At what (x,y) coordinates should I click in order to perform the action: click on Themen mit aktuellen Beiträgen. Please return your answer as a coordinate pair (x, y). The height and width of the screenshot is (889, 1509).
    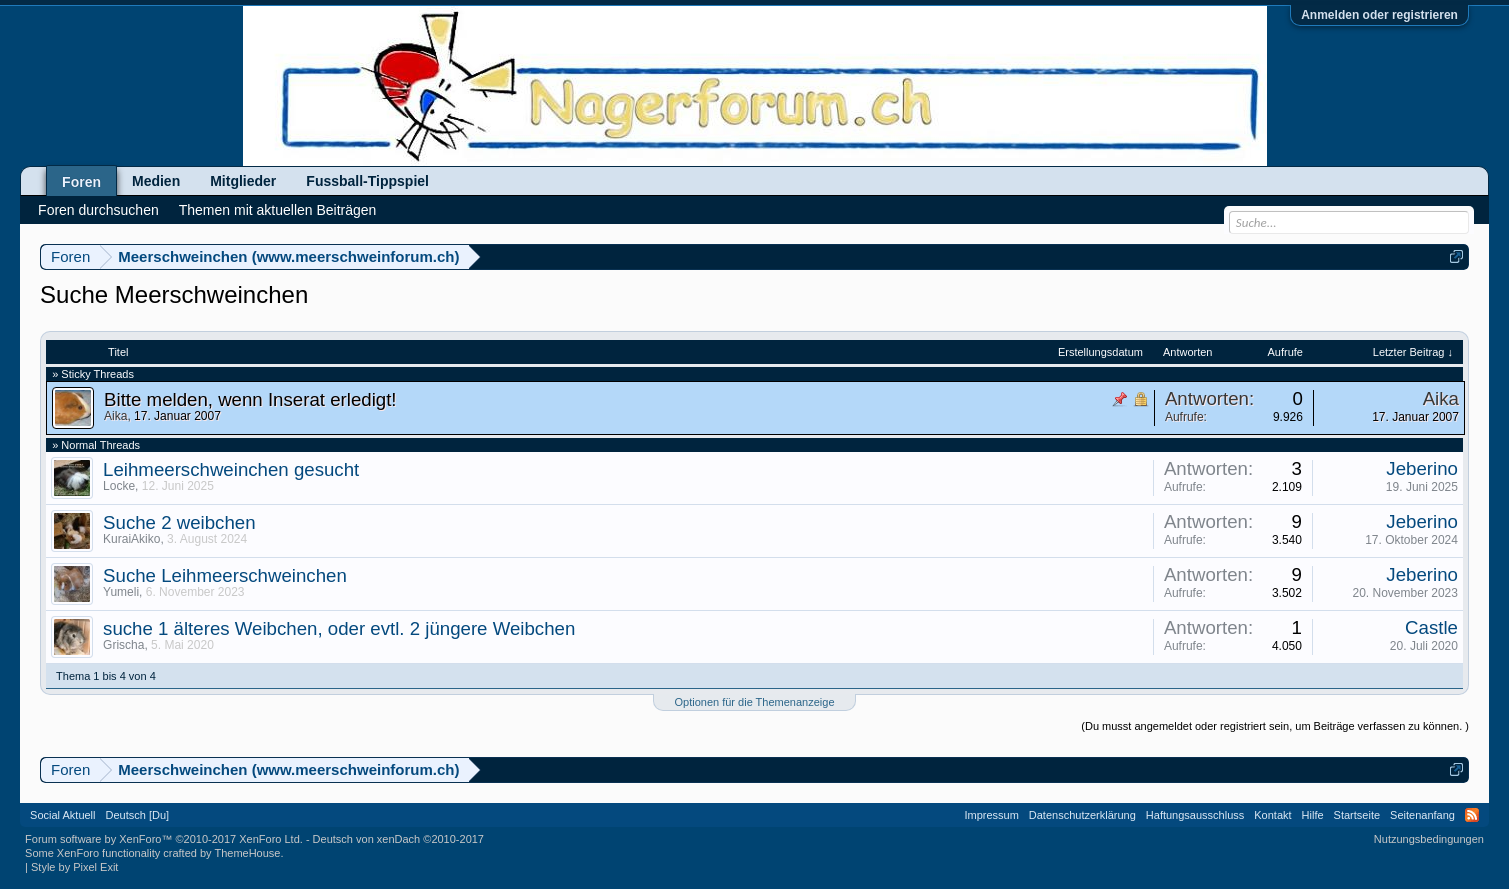
    Looking at the image, I should click on (278, 210).